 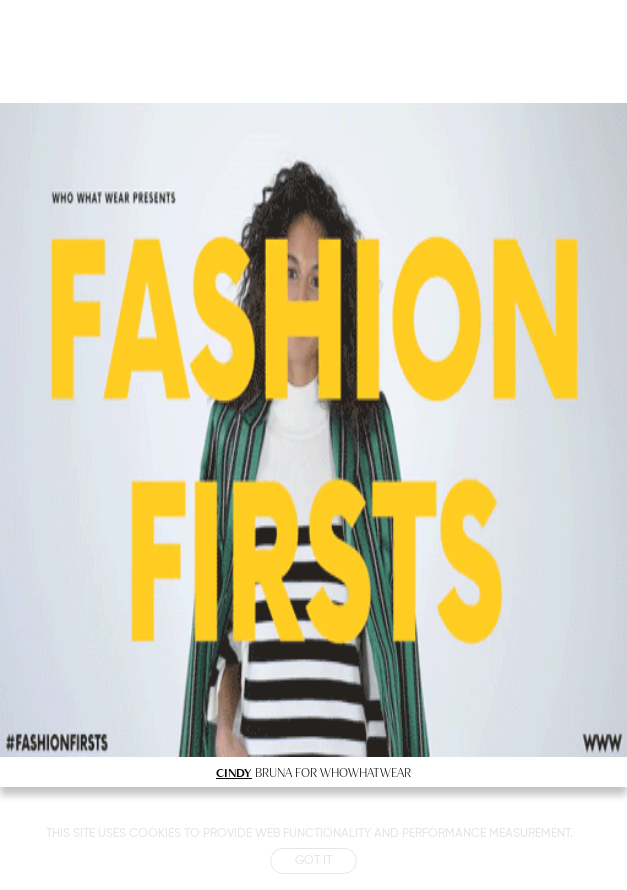 What do you see at coordinates (234, 772) in the screenshot?
I see `CINDY` at bounding box center [234, 772].